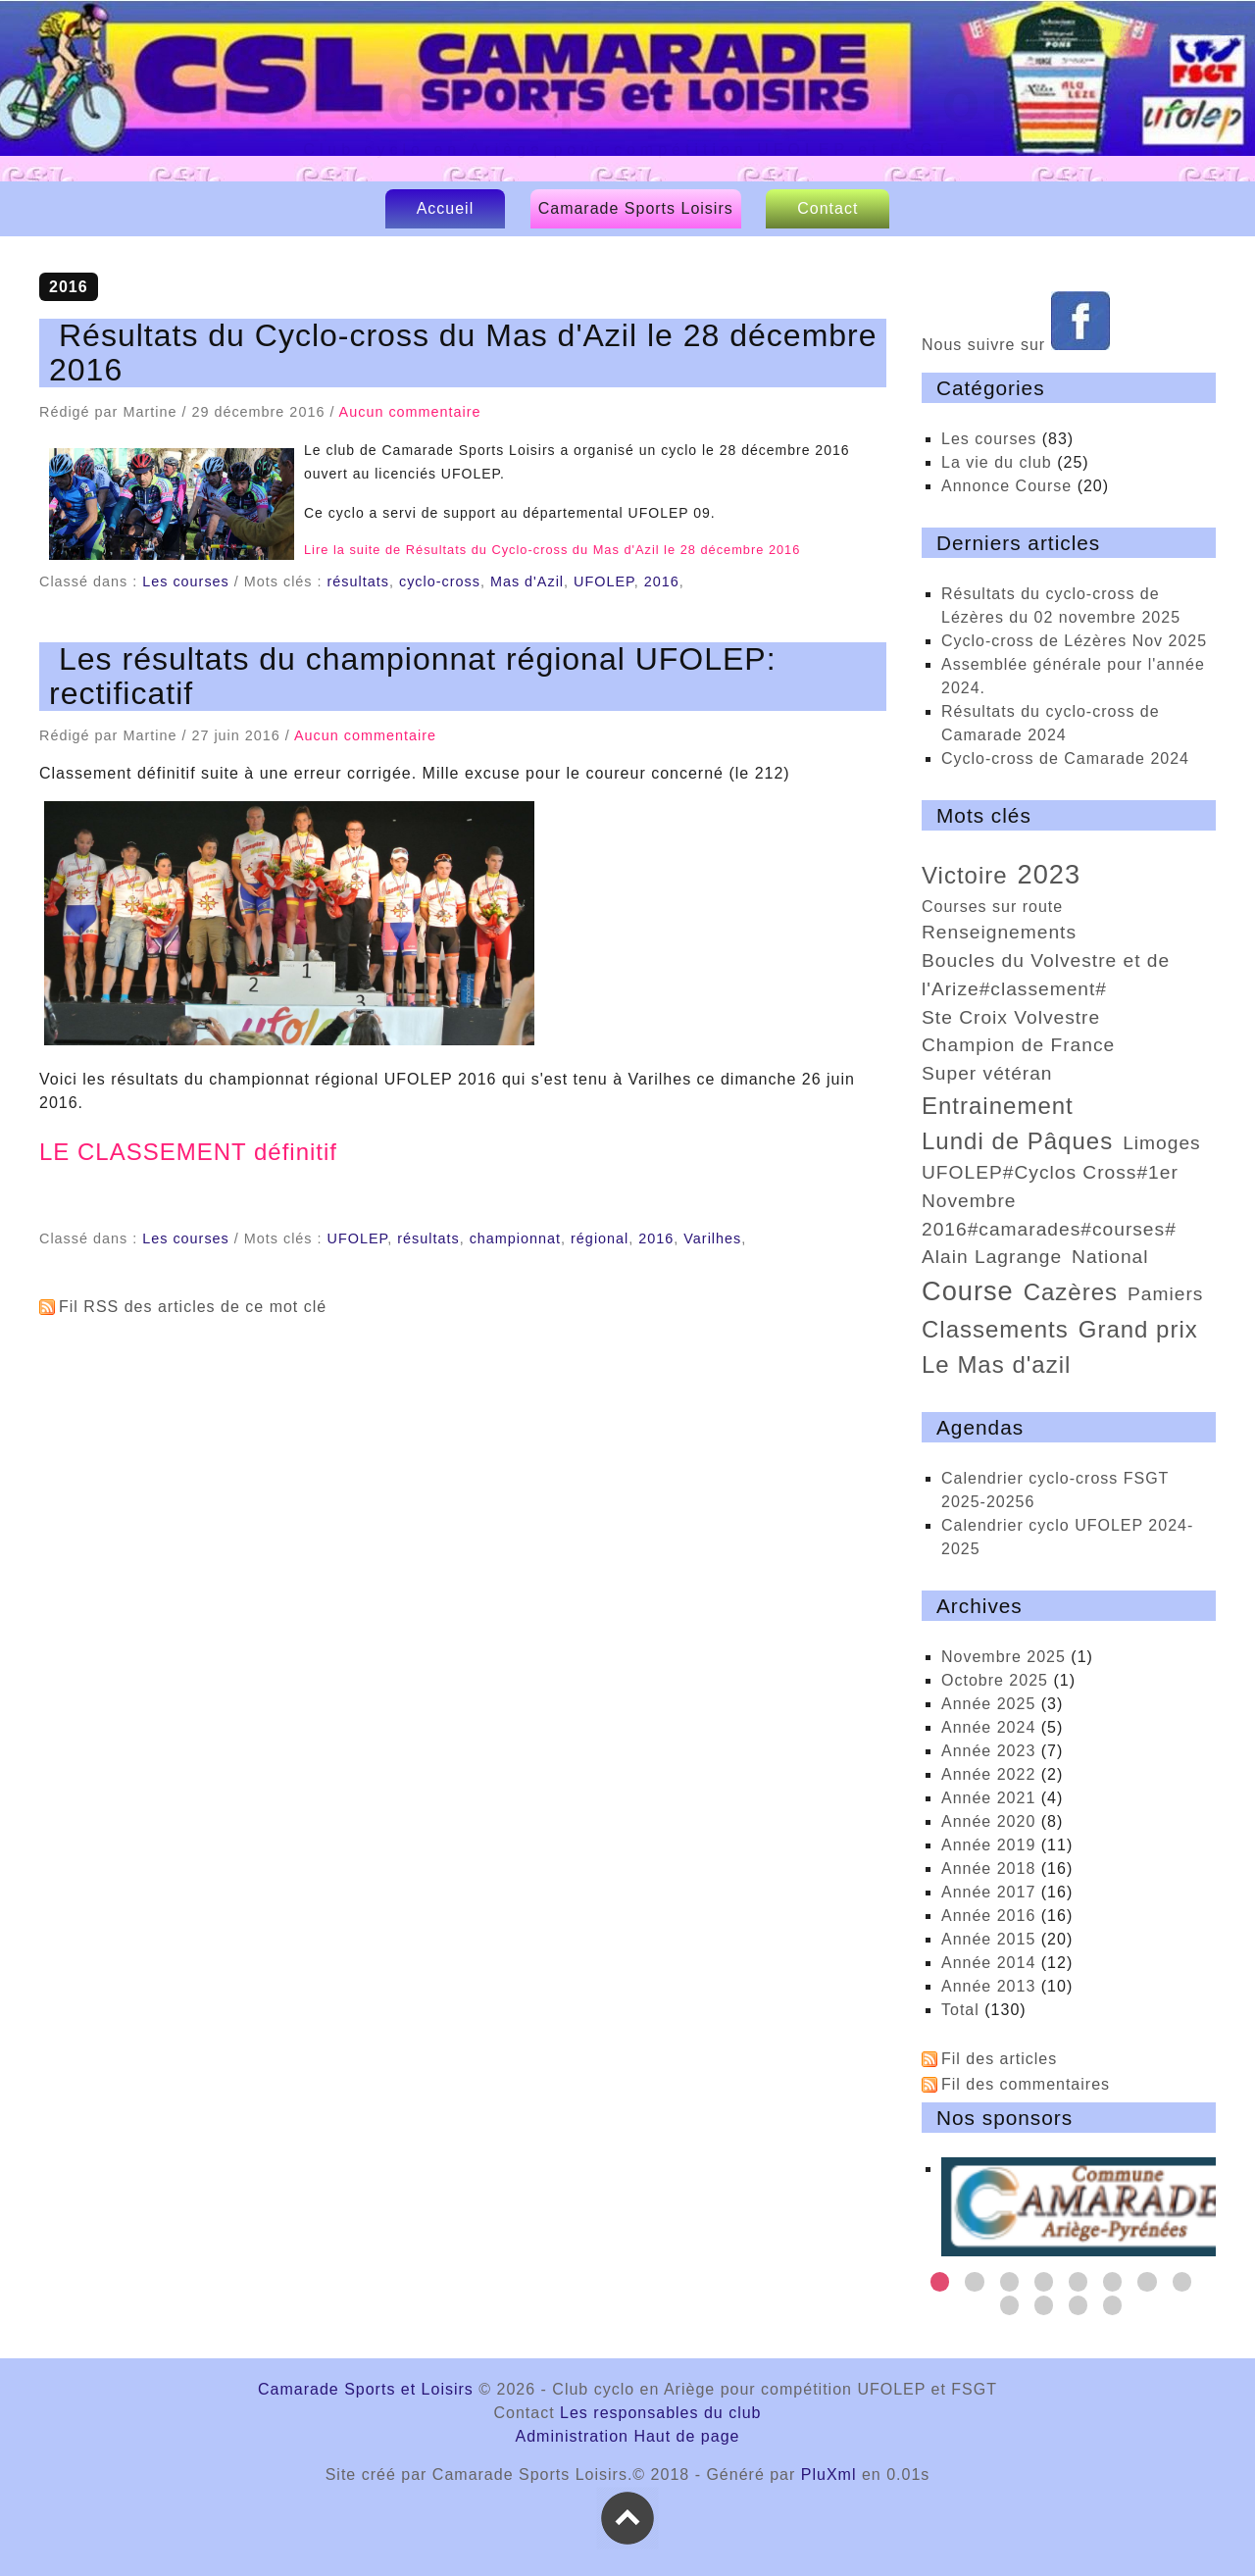 The width and height of the screenshot is (1255, 2576). What do you see at coordinates (1110, 1256) in the screenshot?
I see `national` at bounding box center [1110, 1256].